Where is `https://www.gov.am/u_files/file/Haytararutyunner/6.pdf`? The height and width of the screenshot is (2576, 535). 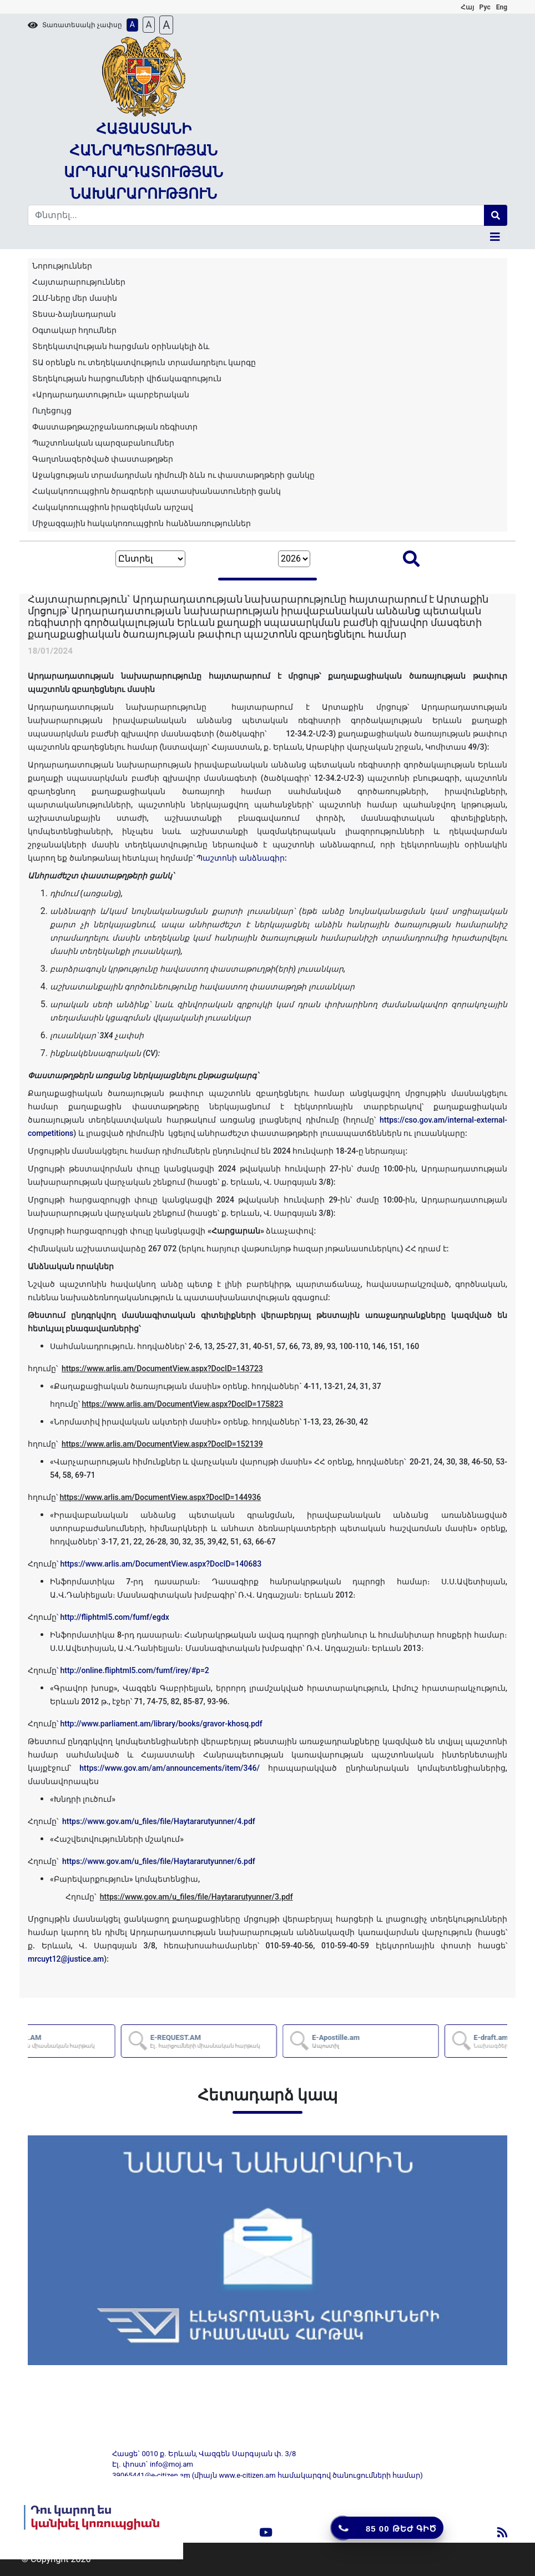 https://www.gov.am/u_files/file/Haytararutyunner/6.pdf is located at coordinates (158, 1861).